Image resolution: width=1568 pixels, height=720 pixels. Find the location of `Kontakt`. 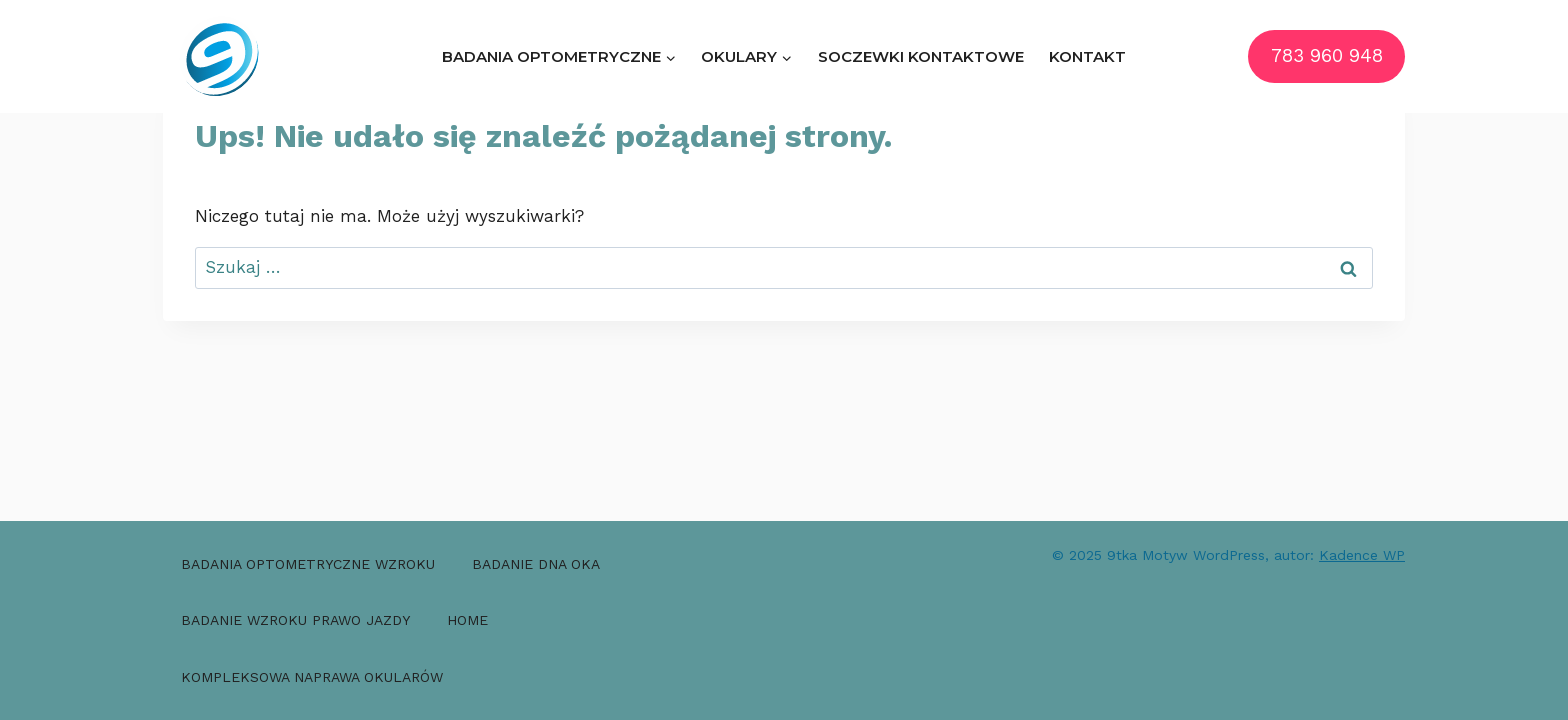

Kontakt is located at coordinates (1087, 56).